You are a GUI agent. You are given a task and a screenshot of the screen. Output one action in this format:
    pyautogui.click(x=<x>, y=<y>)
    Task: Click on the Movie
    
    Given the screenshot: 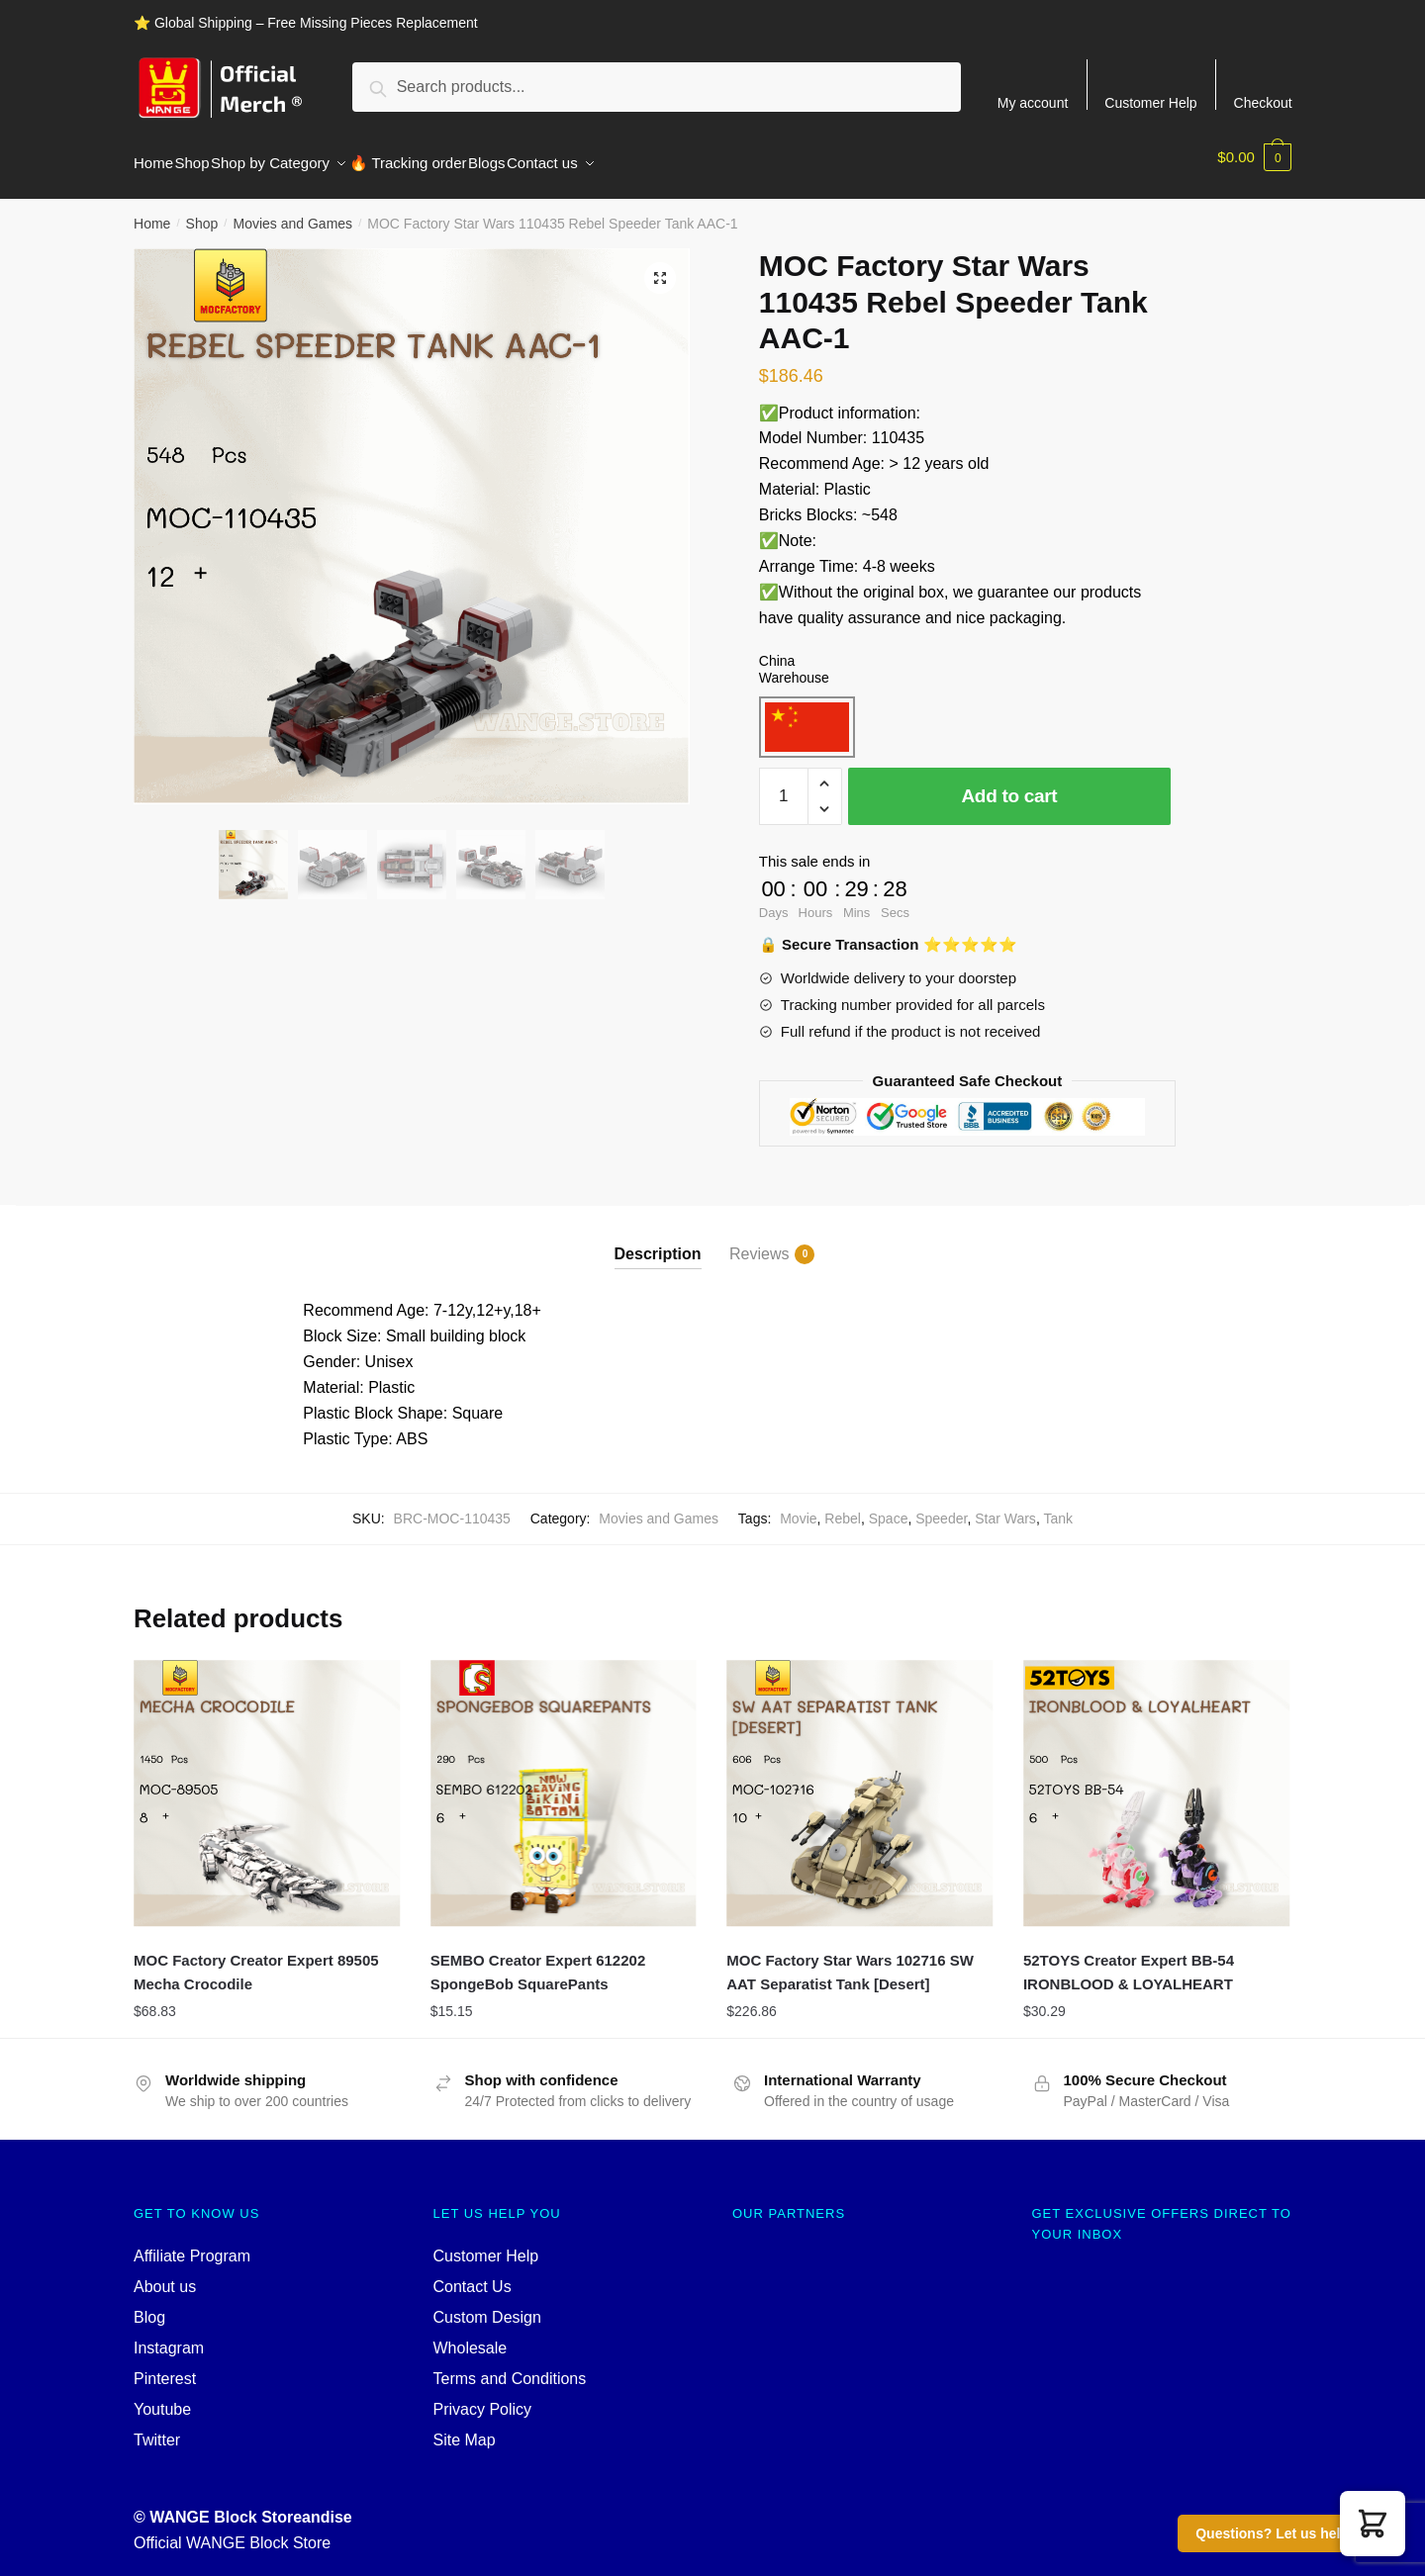 What is the action you would take?
    pyautogui.click(x=798, y=1507)
    